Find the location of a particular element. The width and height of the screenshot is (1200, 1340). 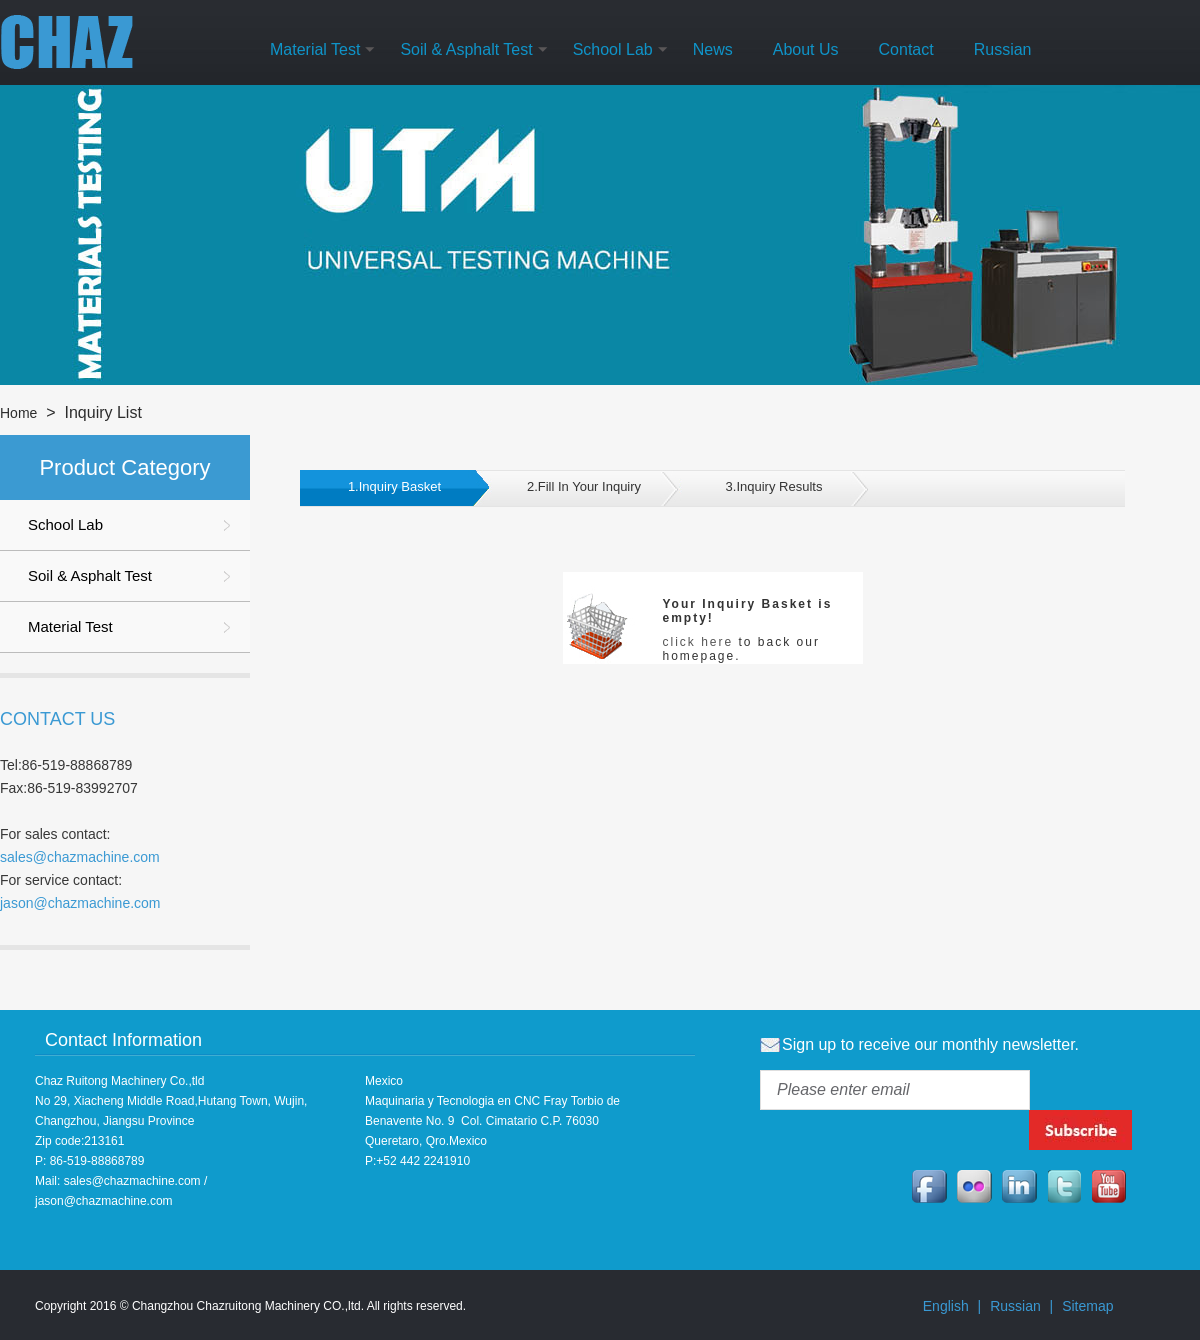

English is located at coordinates (946, 1306).